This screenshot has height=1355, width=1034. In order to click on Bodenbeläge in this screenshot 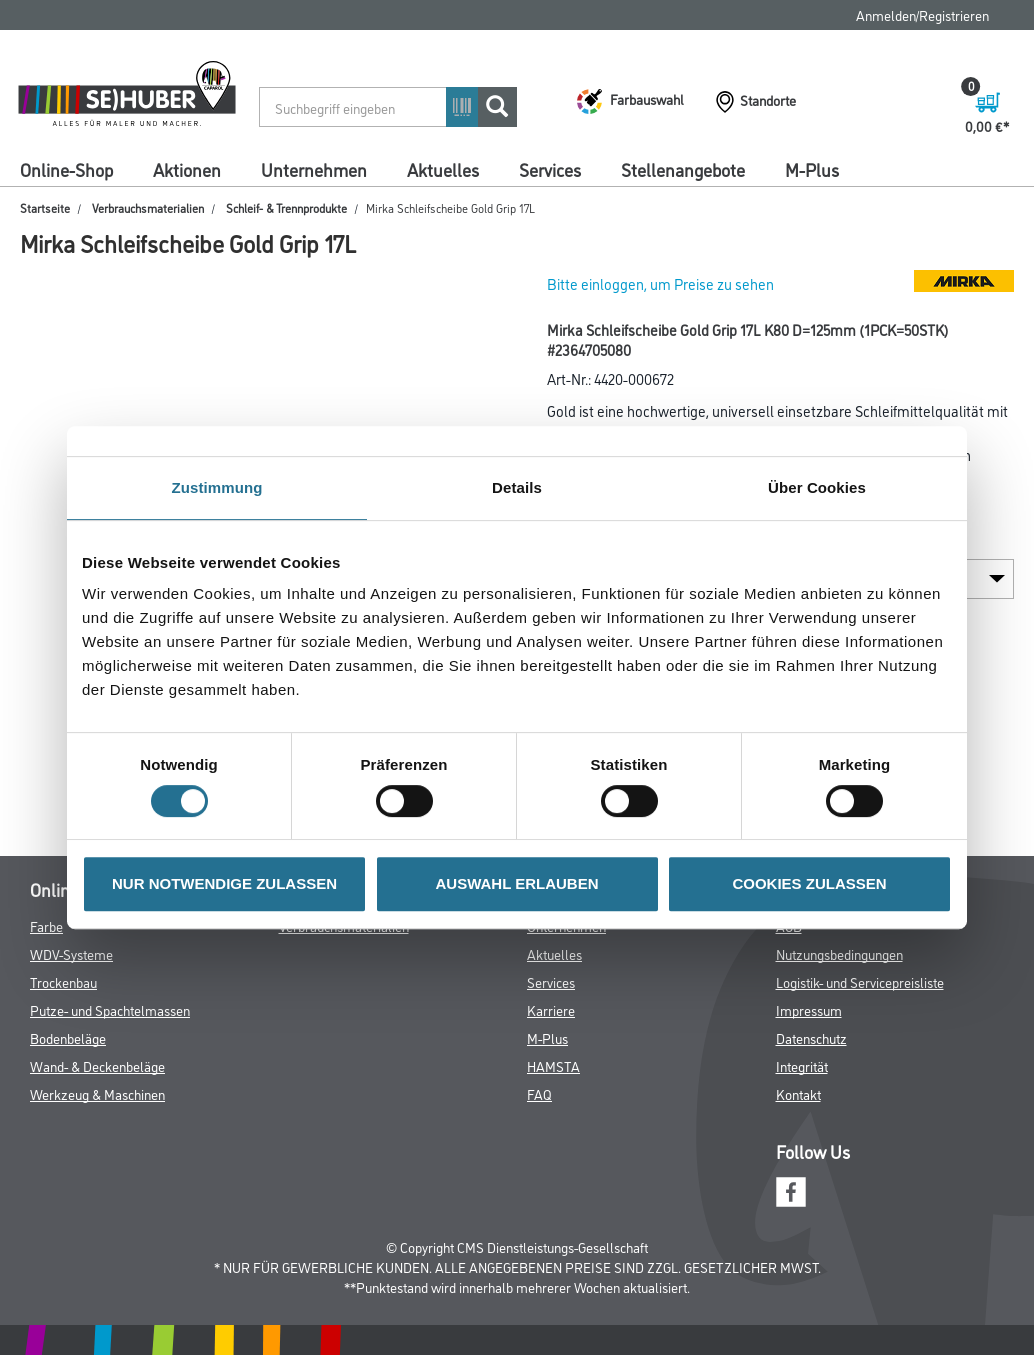, I will do `click(68, 1037)`.